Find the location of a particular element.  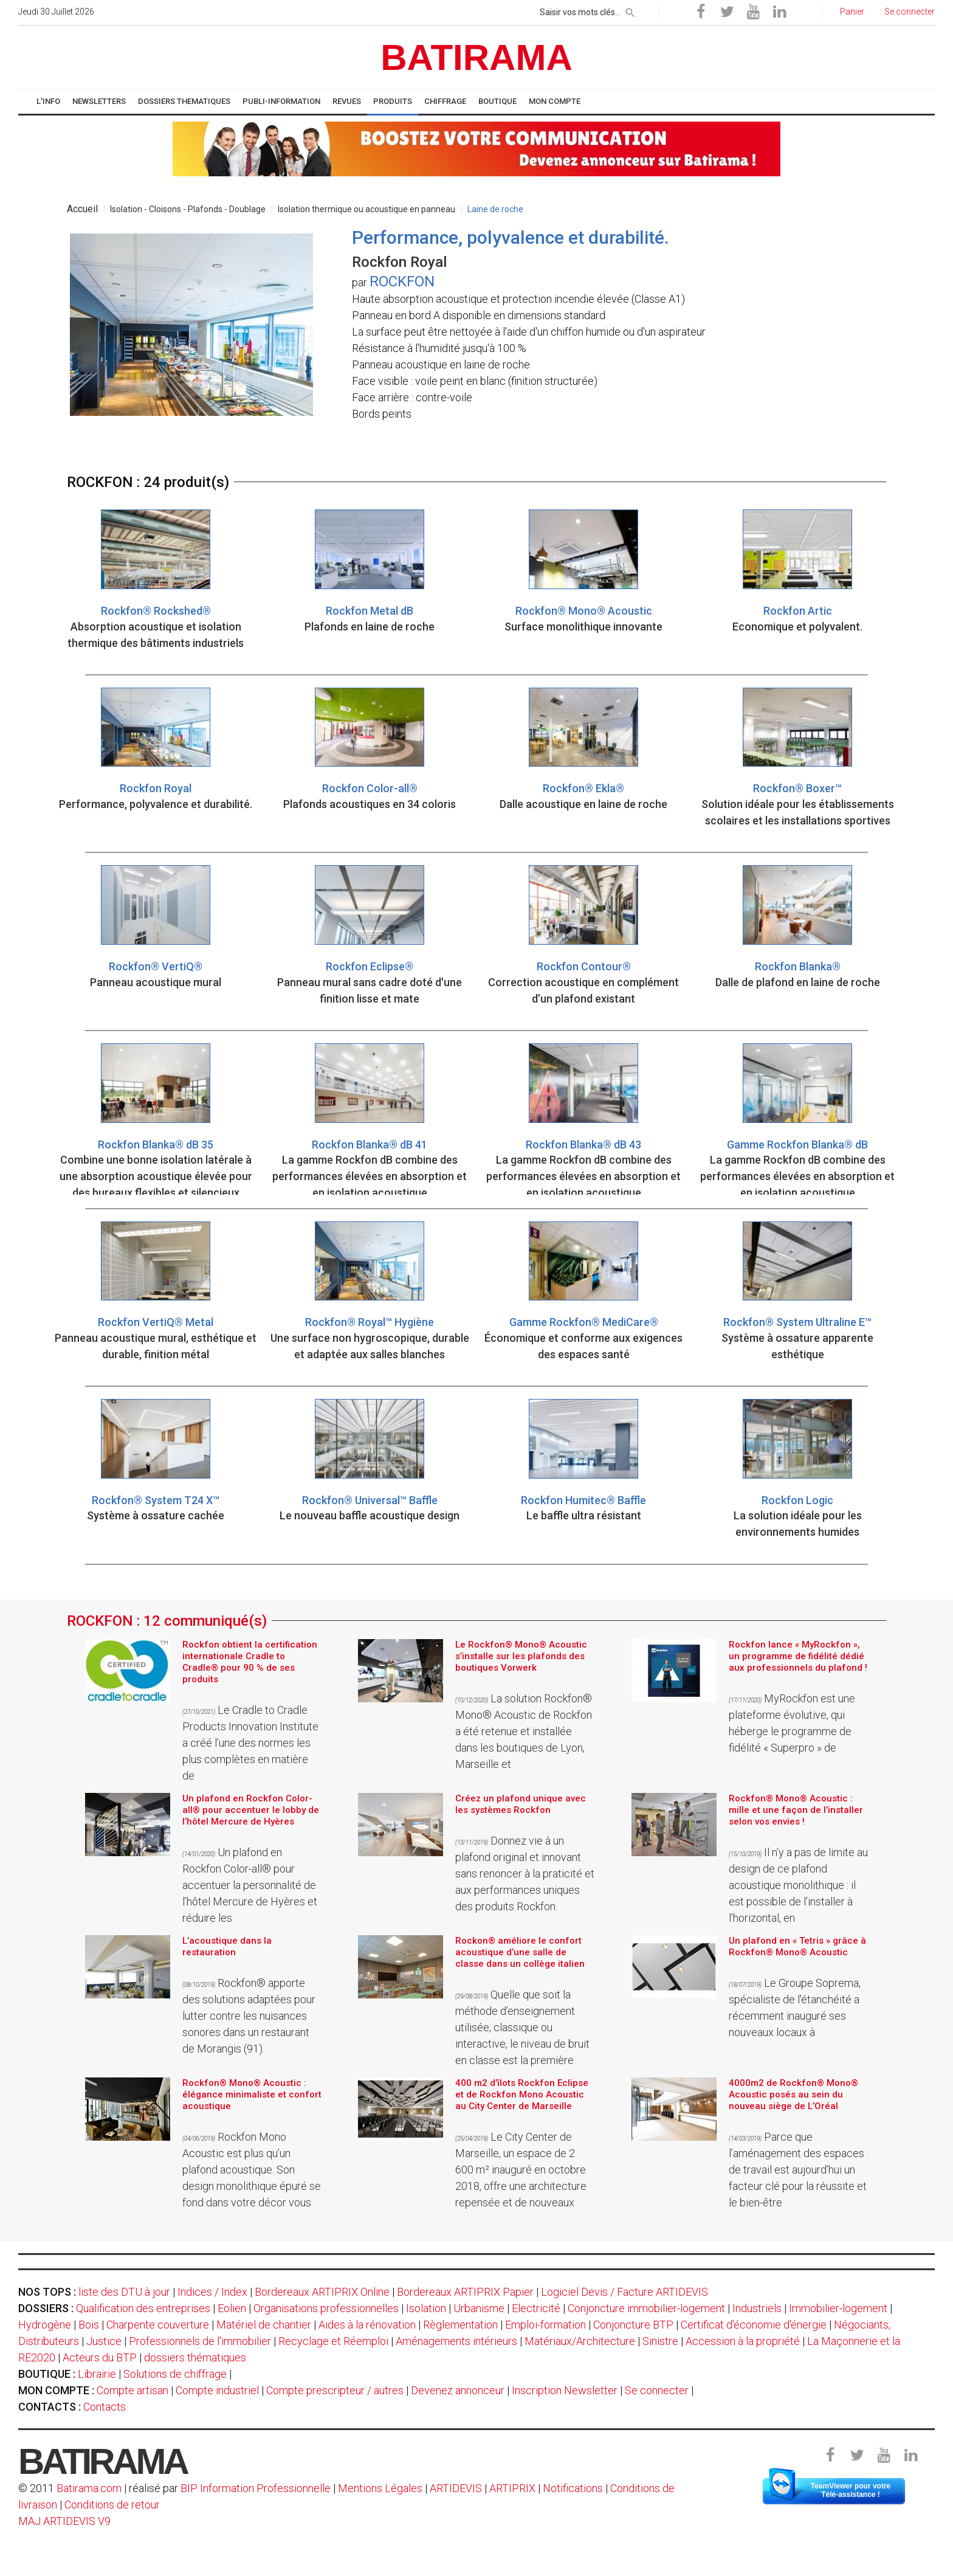

Eolien is located at coordinates (232, 2308).